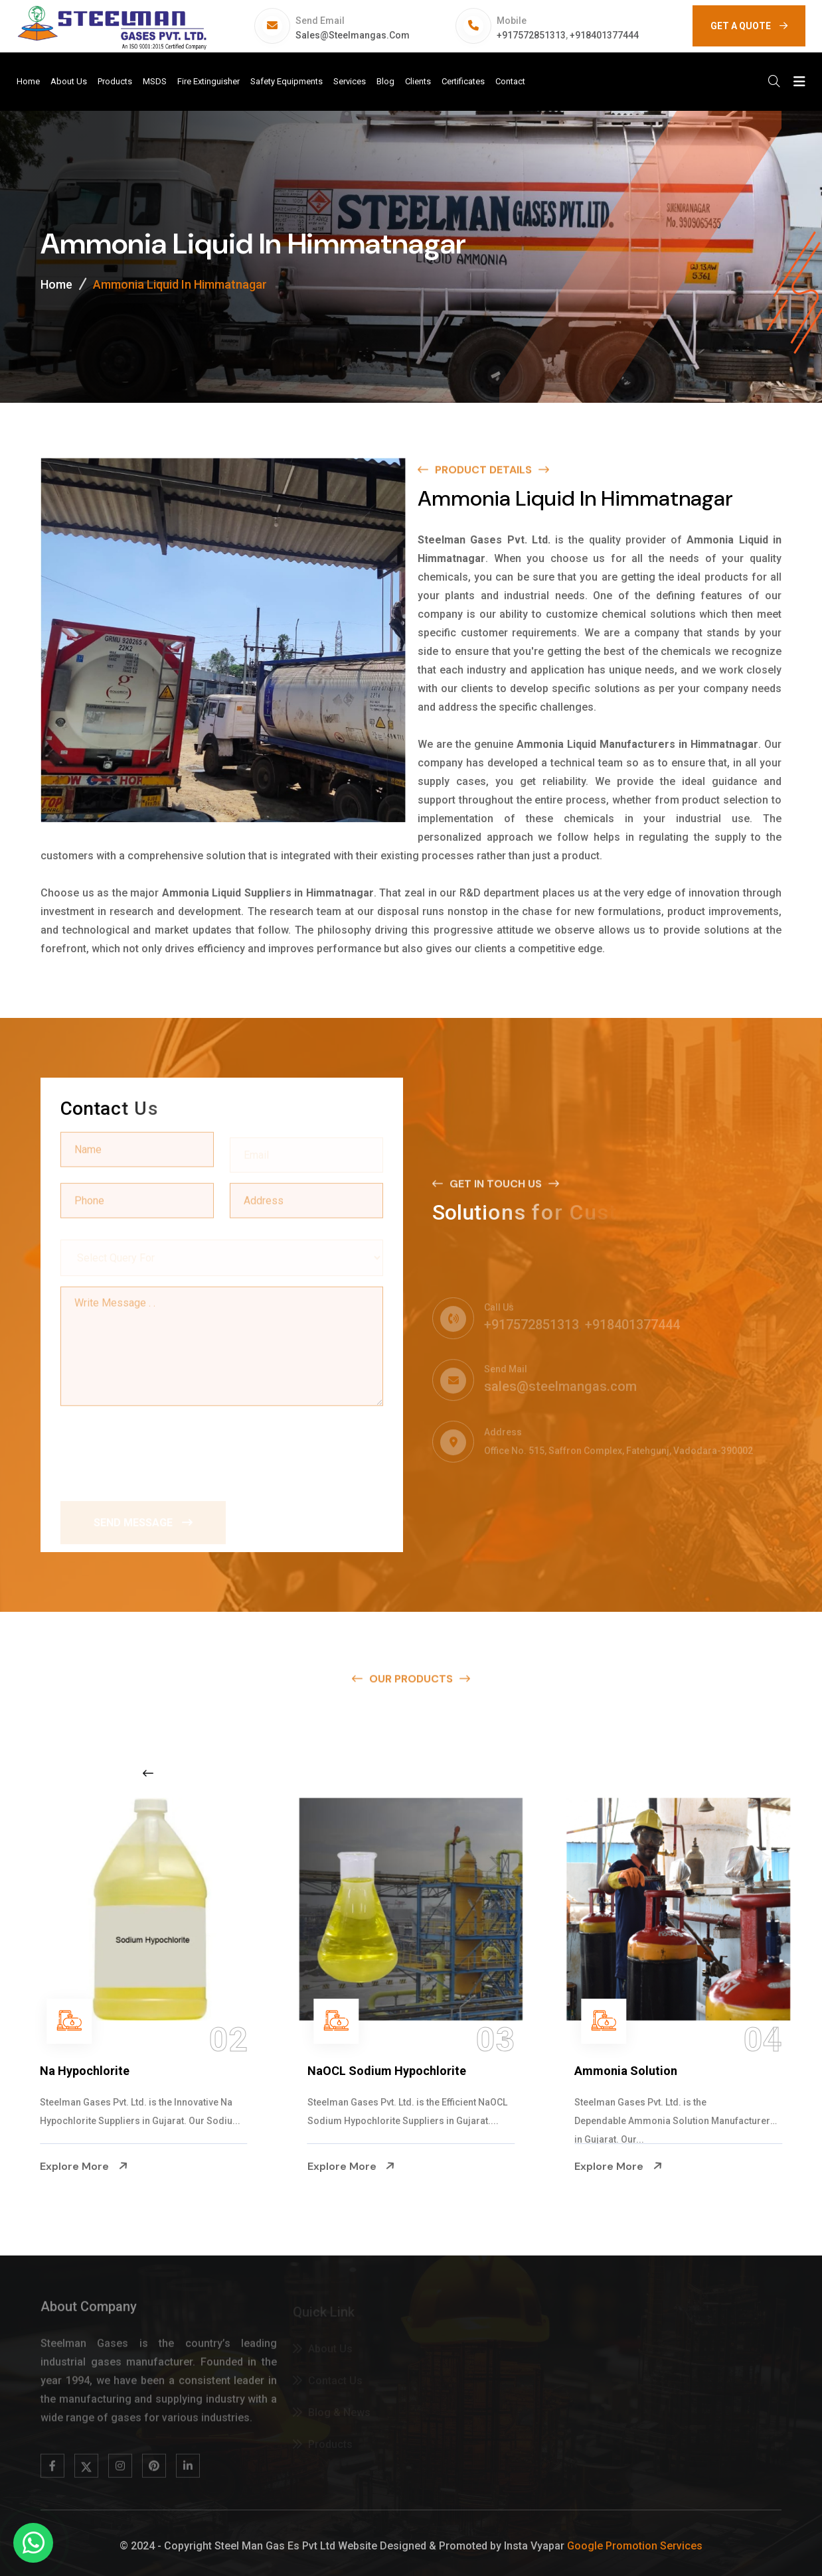  What do you see at coordinates (155, 81) in the screenshot?
I see `MSDS` at bounding box center [155, 81].